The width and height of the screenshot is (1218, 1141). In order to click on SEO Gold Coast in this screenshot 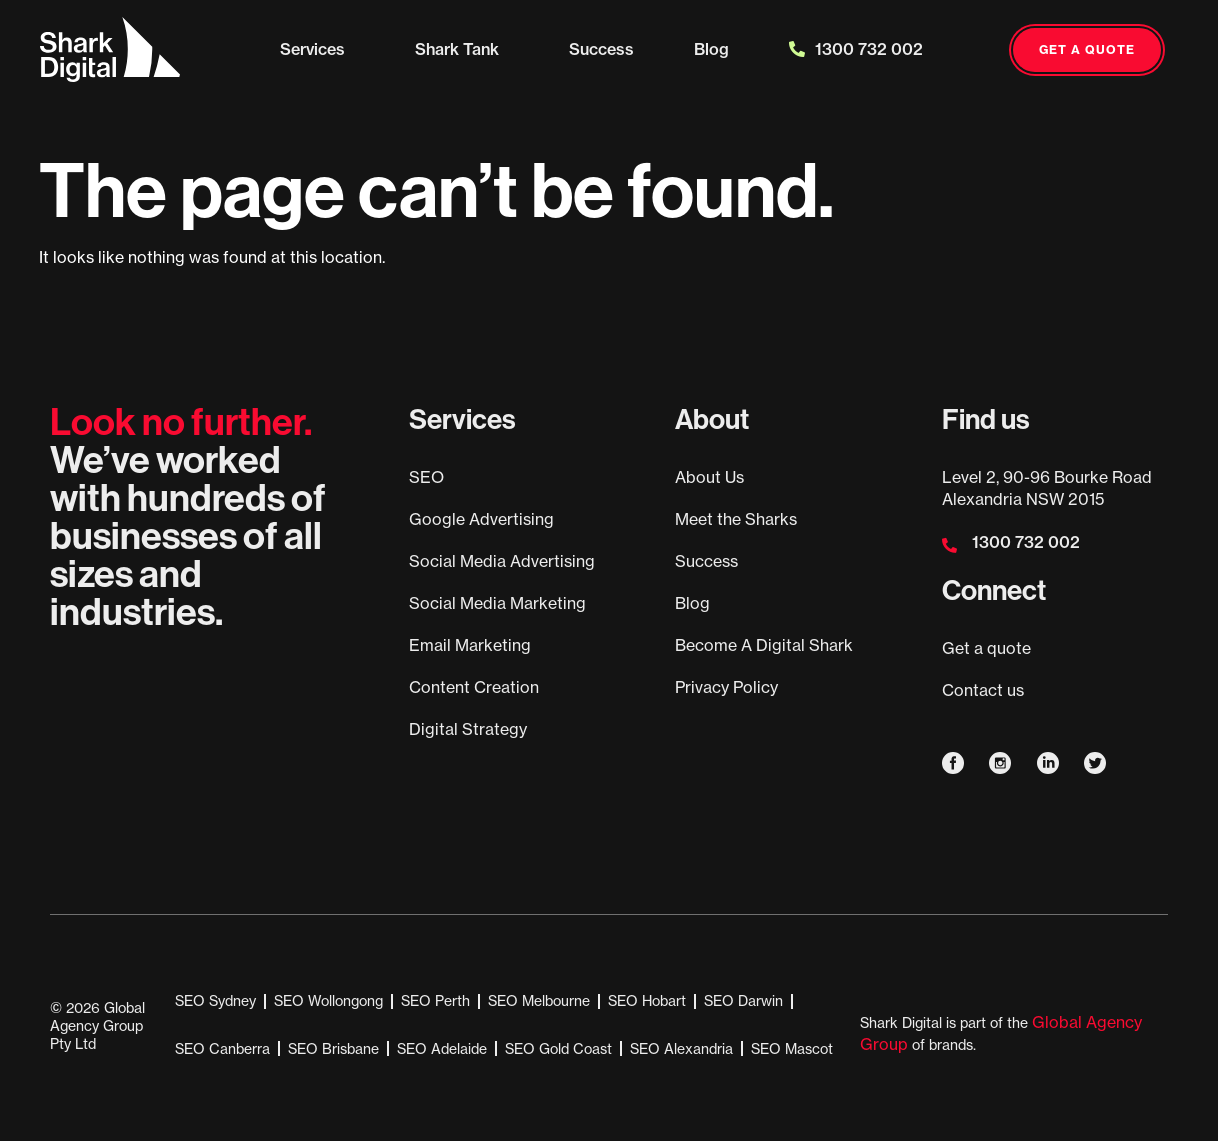, I will do `click(558, 1049)`.